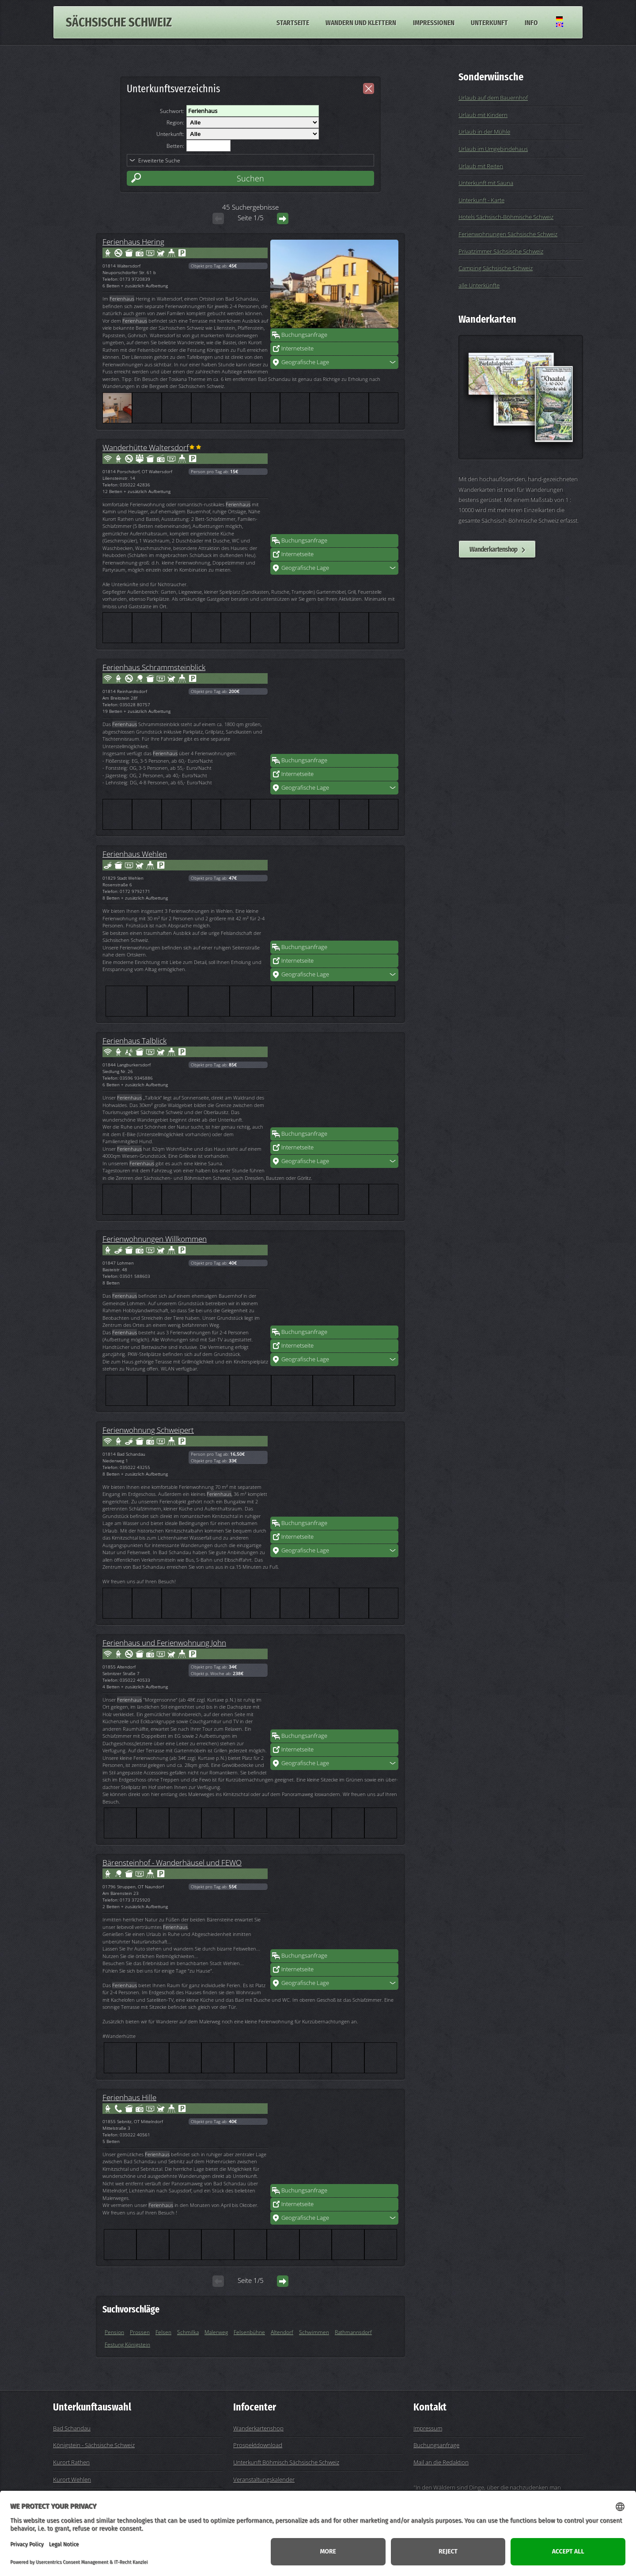 Image resolution: width=636 pixels, height=2576 pixels. I want to click on Impressionen, so click(433, 22).